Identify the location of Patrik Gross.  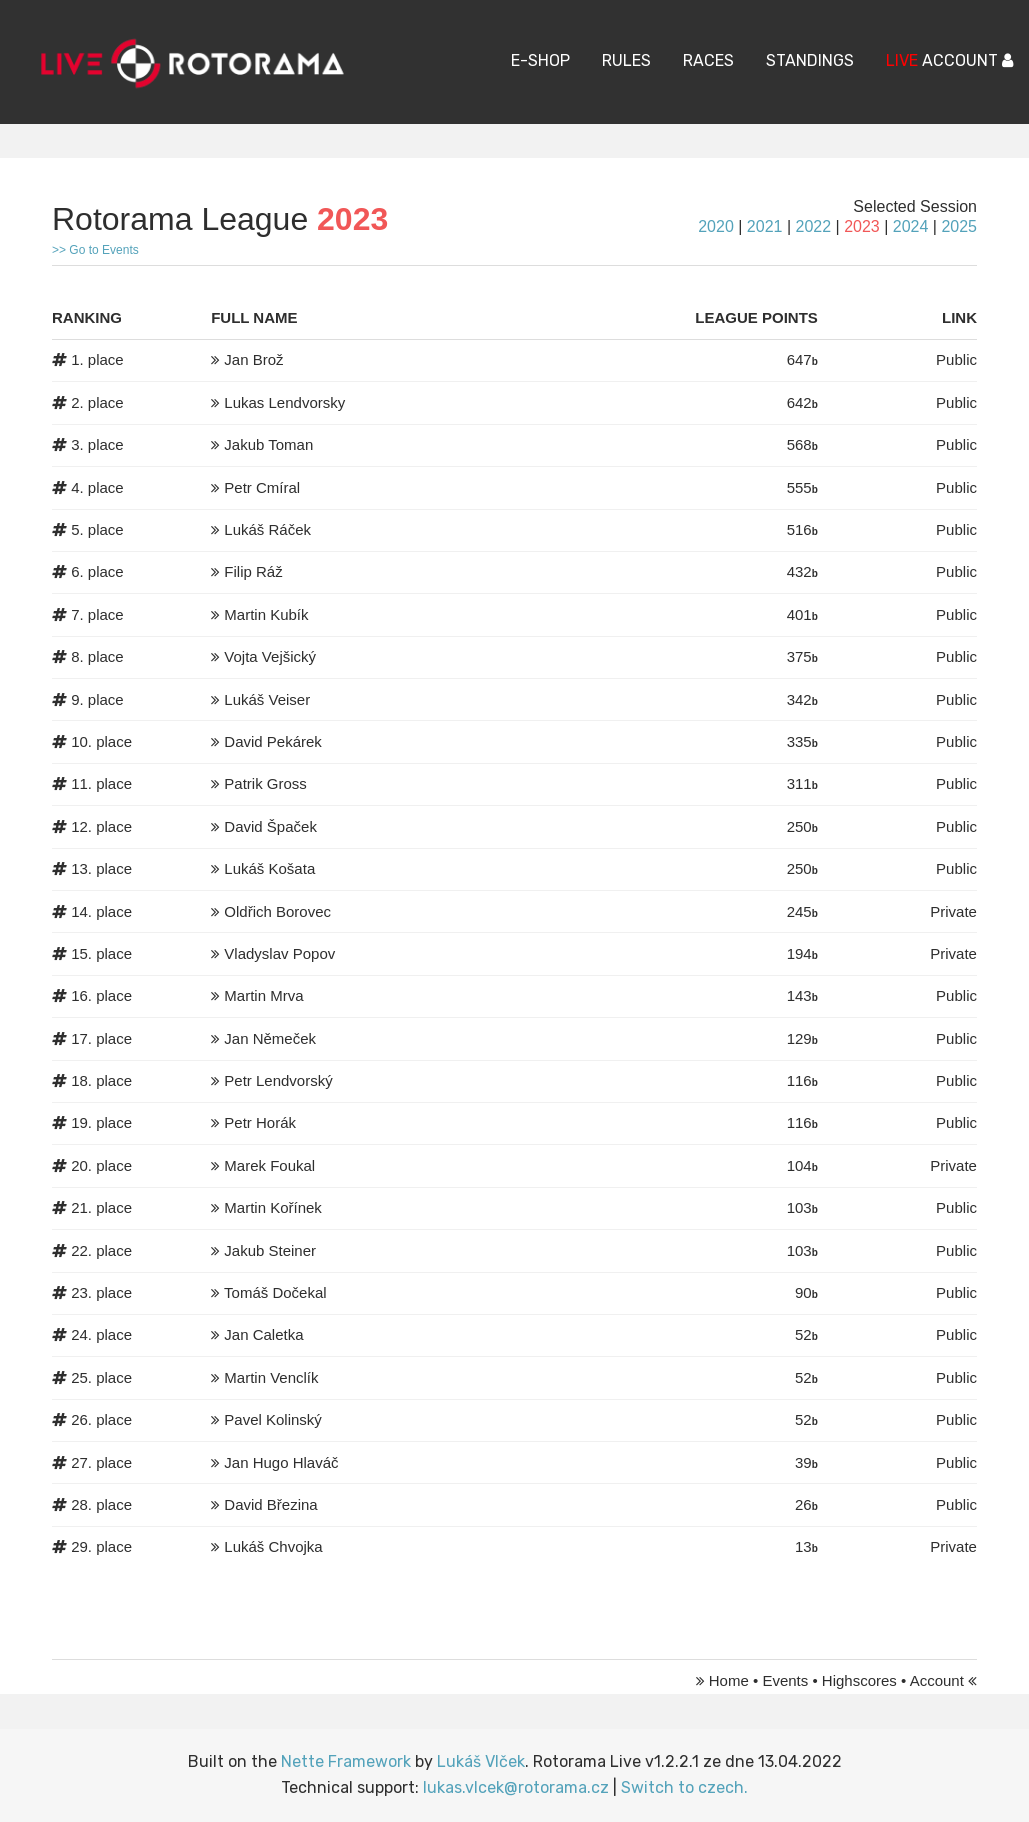
(265, 783).